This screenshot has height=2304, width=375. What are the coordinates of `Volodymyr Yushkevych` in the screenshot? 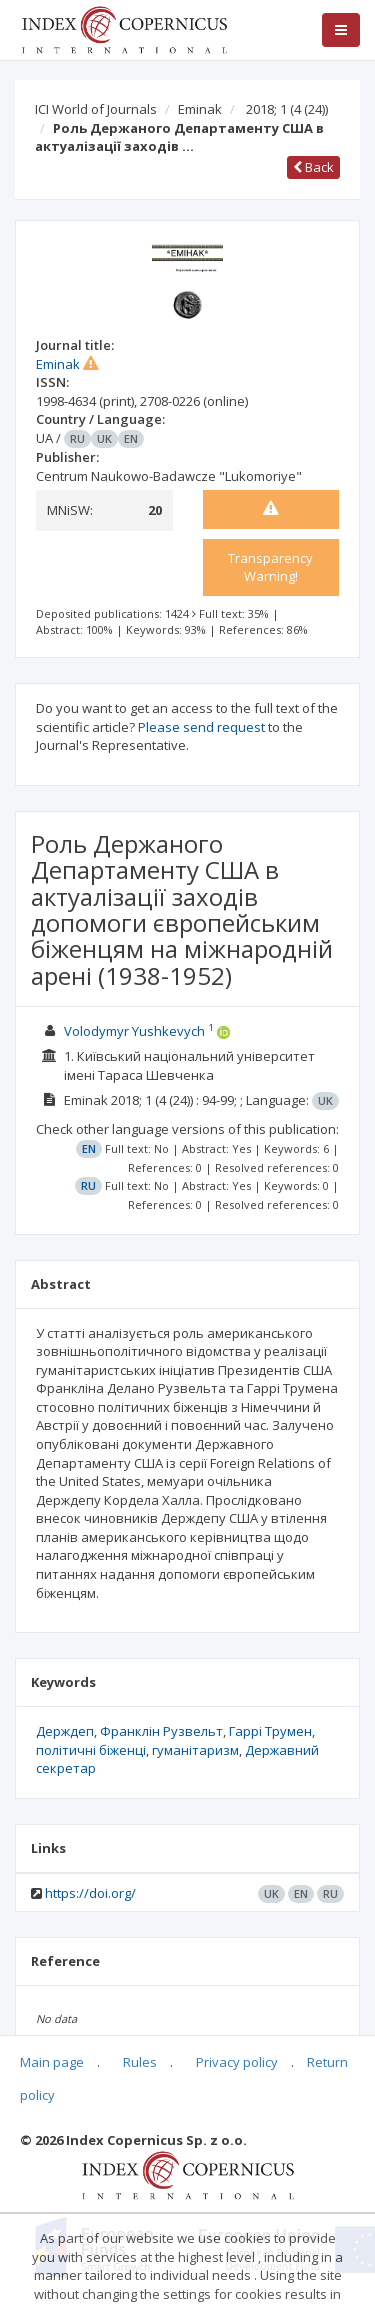 It's located at (134, 1031).